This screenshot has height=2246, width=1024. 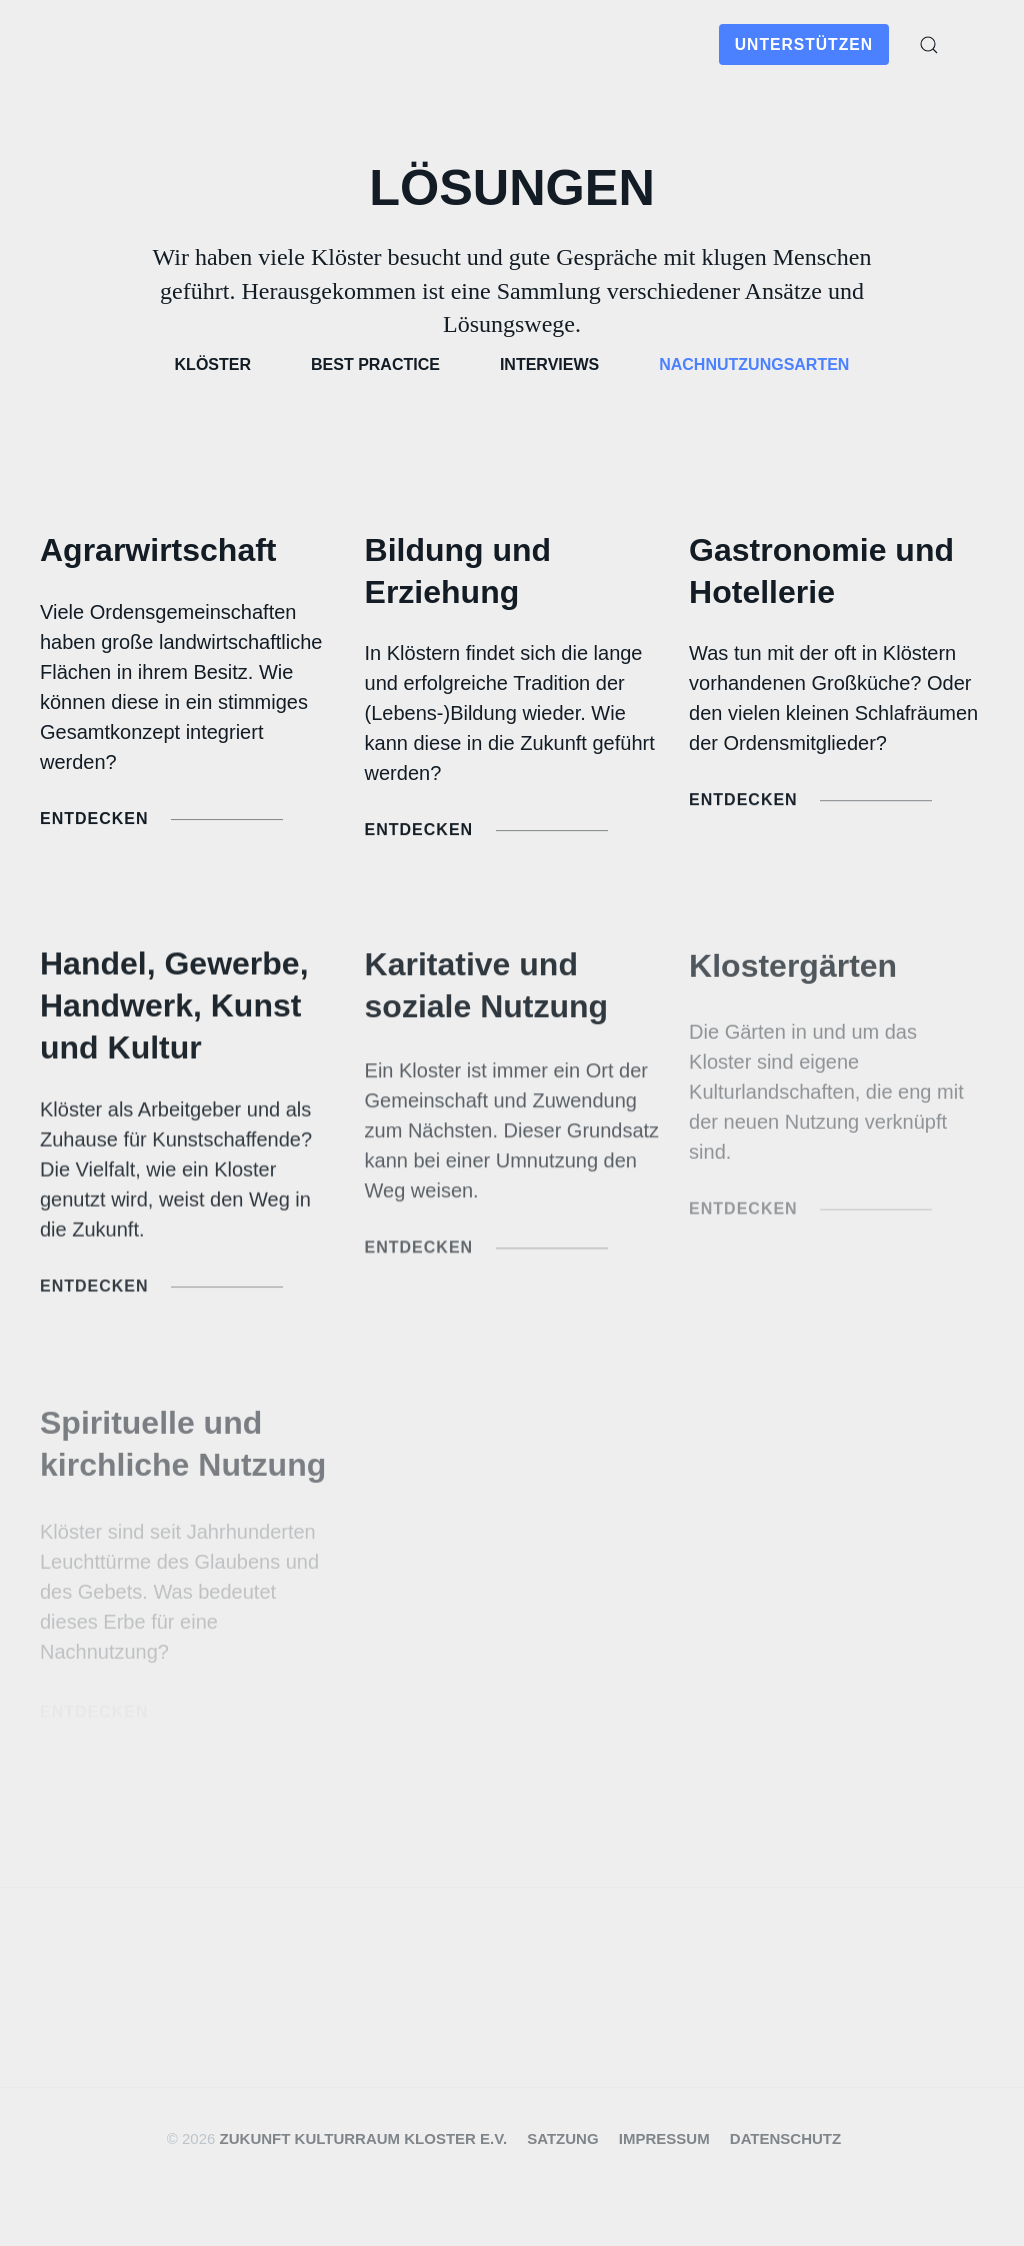 I want to click on Datenschutz, so click(x=785, y=2138).